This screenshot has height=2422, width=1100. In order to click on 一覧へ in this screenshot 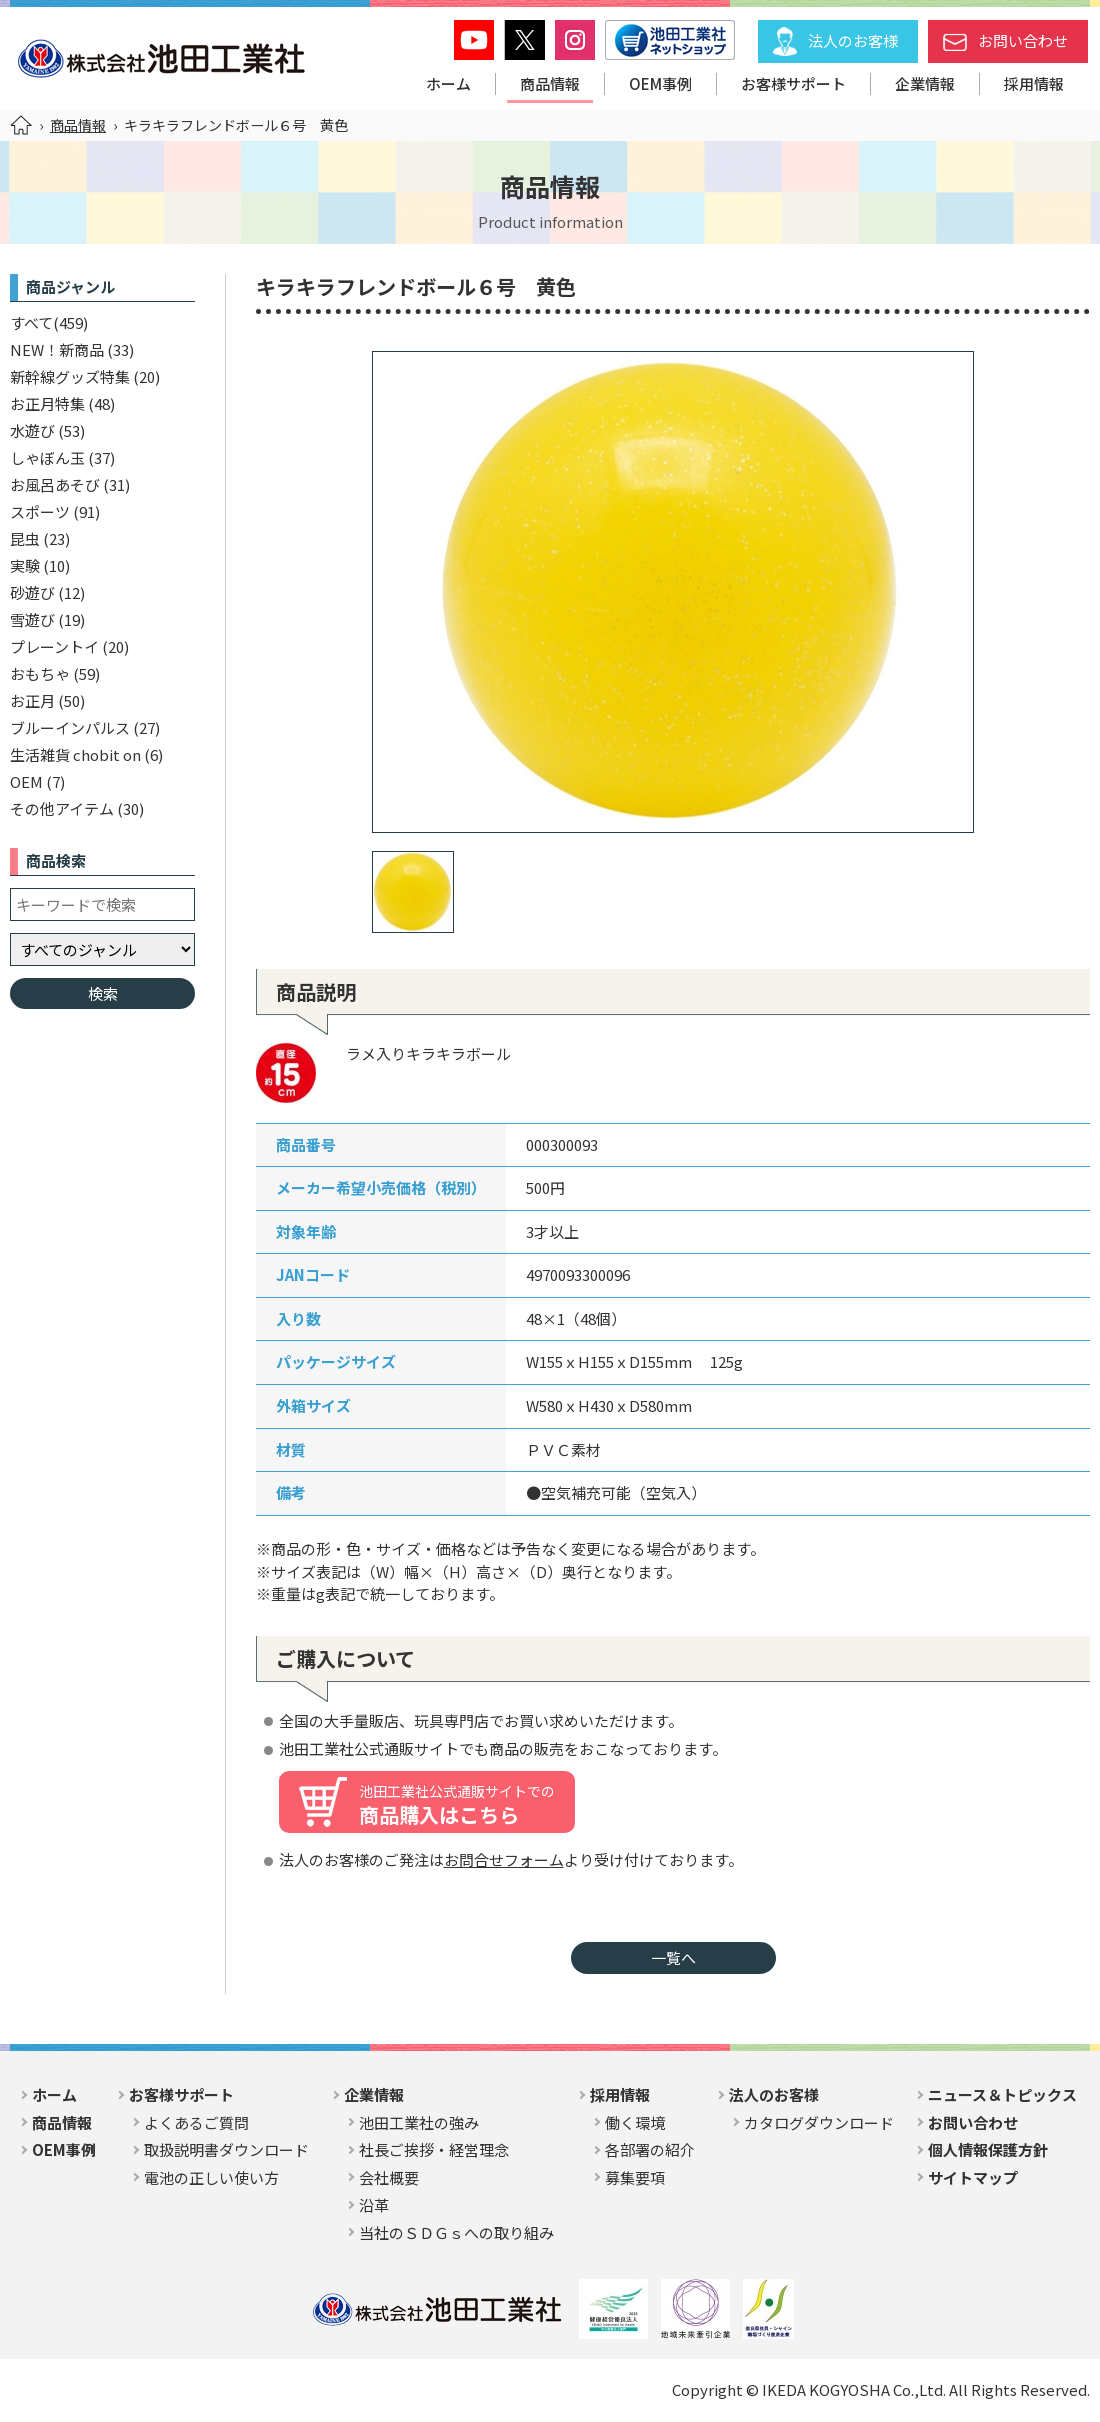, I will do `click(673, 1957)`.